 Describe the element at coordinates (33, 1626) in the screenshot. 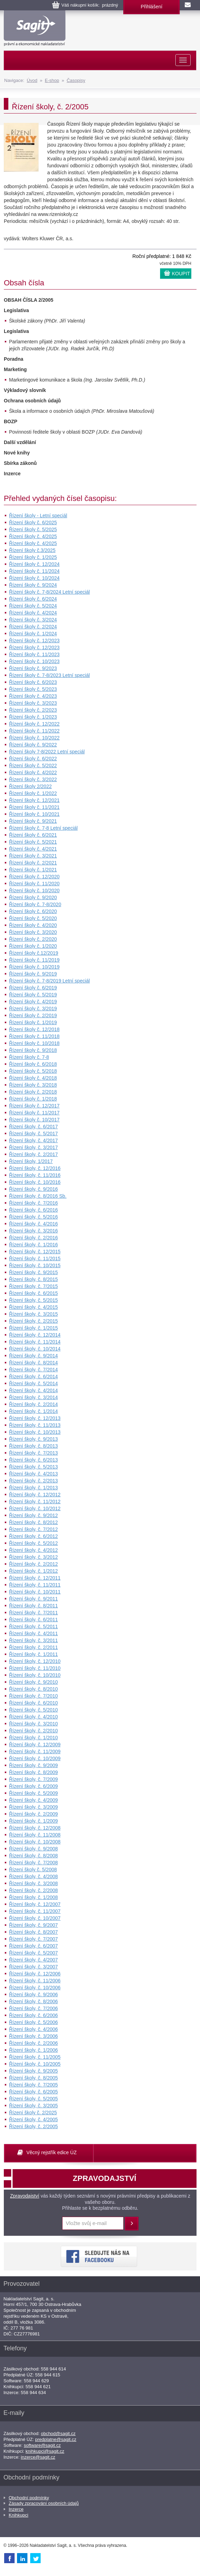

I see `Řízení školy, č. 5/2011` at that location.